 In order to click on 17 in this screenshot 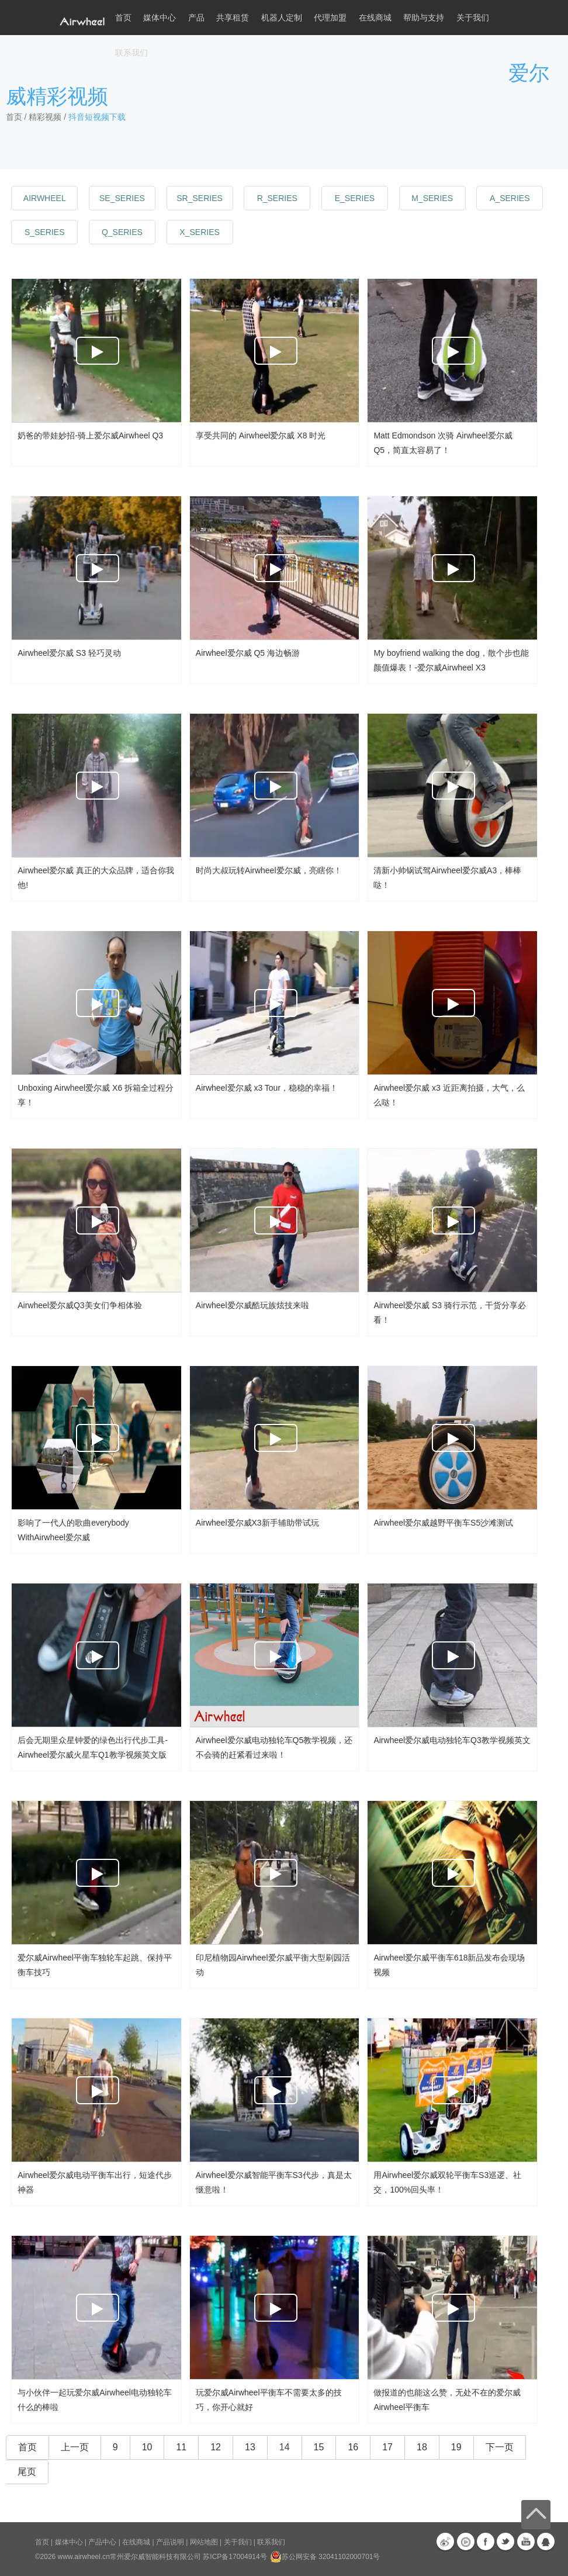, I will do `click(387, 2447)`.